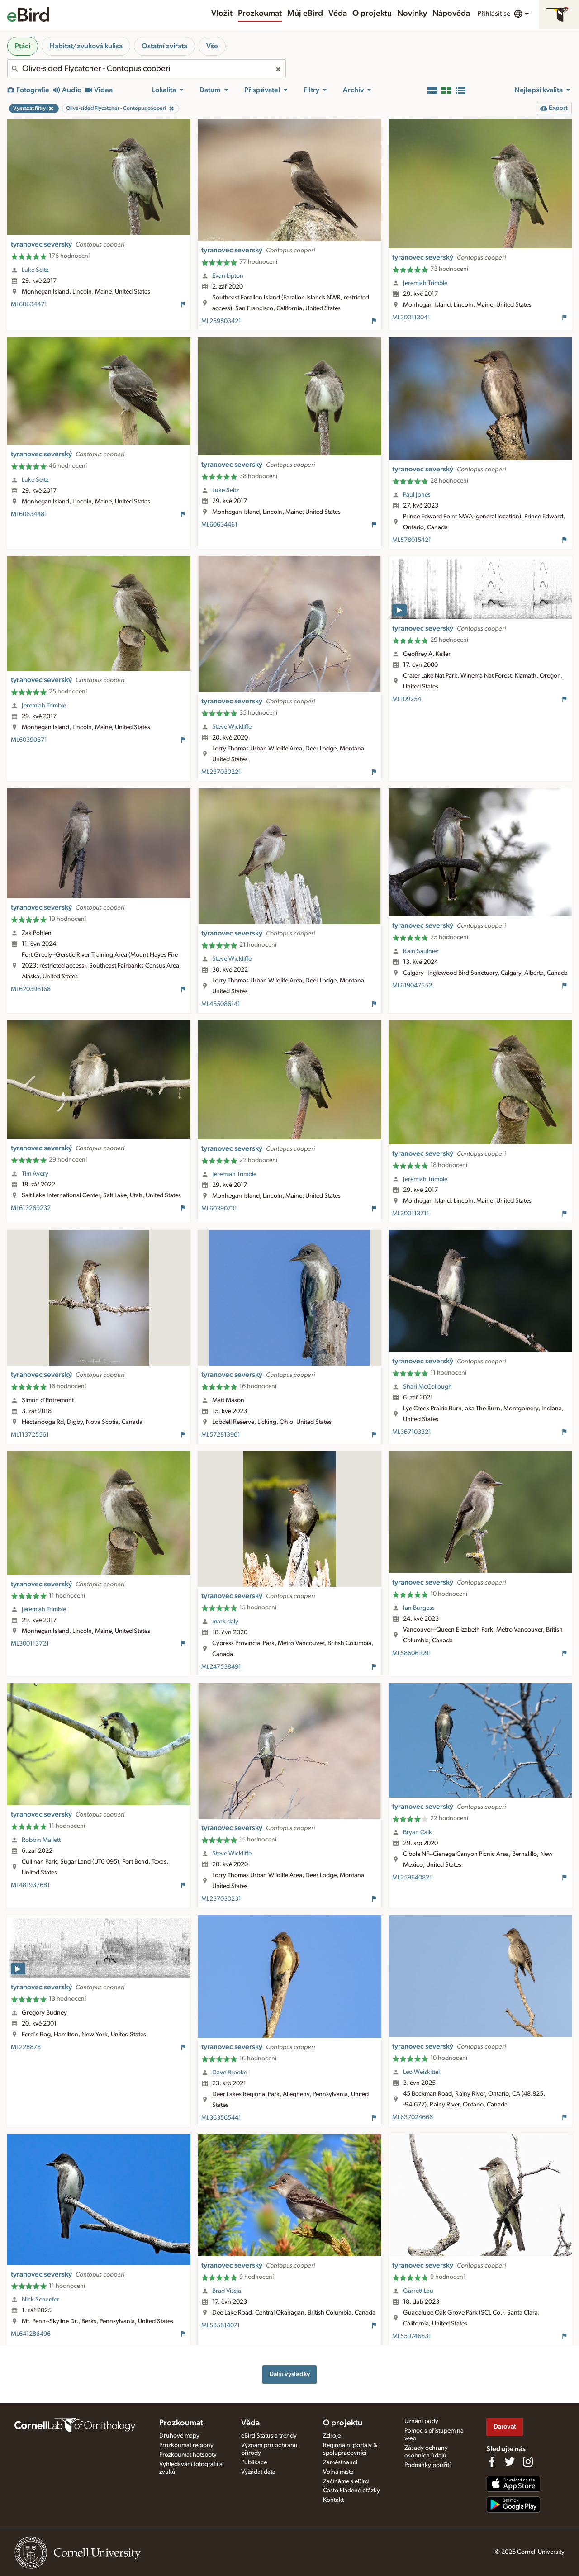  I want to click on Nick Schaefer, so click(40, 2299).